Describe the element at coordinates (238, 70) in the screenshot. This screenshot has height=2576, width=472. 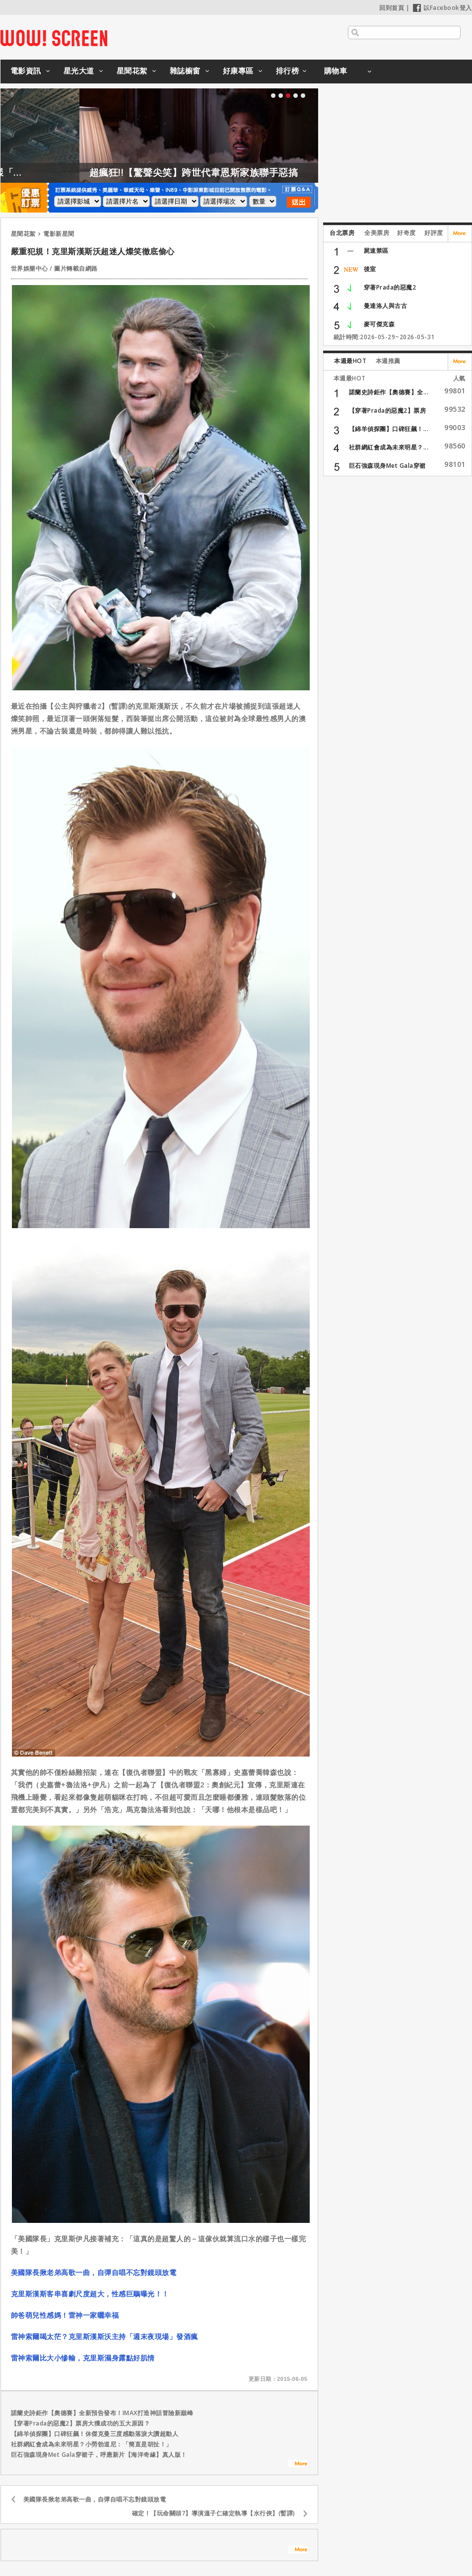
I see `好康專區` at that location.